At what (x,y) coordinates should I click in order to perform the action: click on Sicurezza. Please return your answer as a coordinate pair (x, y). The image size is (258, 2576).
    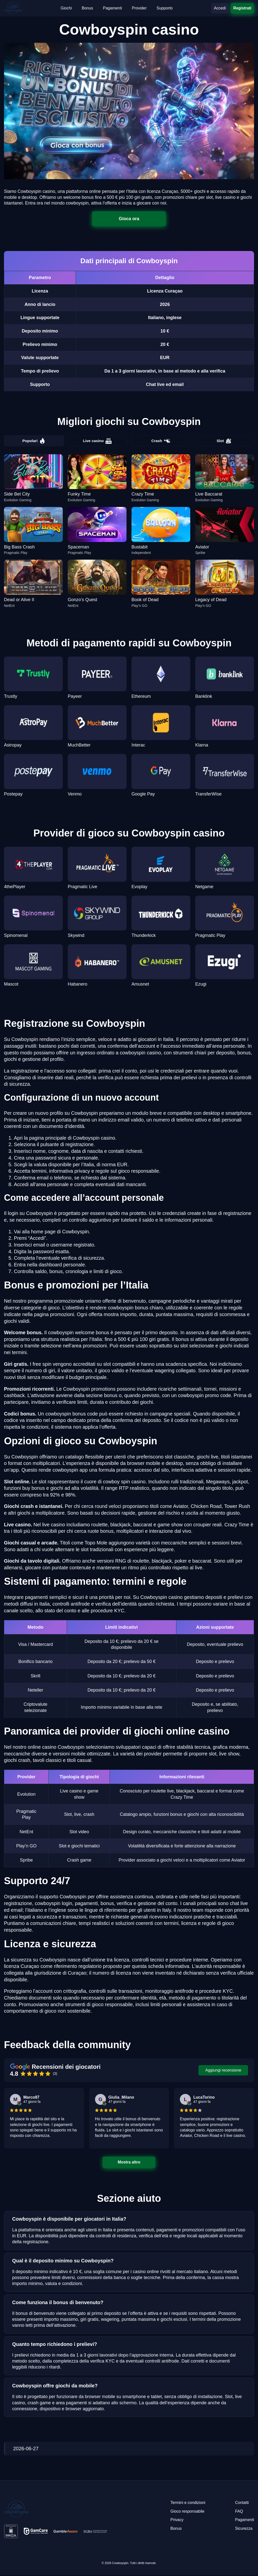
    Looking at the image, I should click on (244, 2529).